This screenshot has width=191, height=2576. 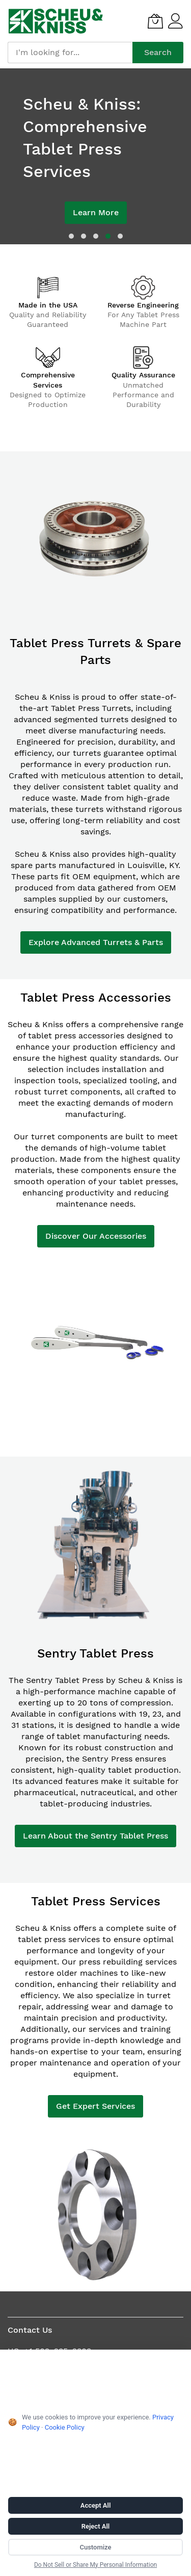 What do you see at coordinates (95, 2526) in the screenshot?
I see `Reject All` at bounding box center [95, 2526].